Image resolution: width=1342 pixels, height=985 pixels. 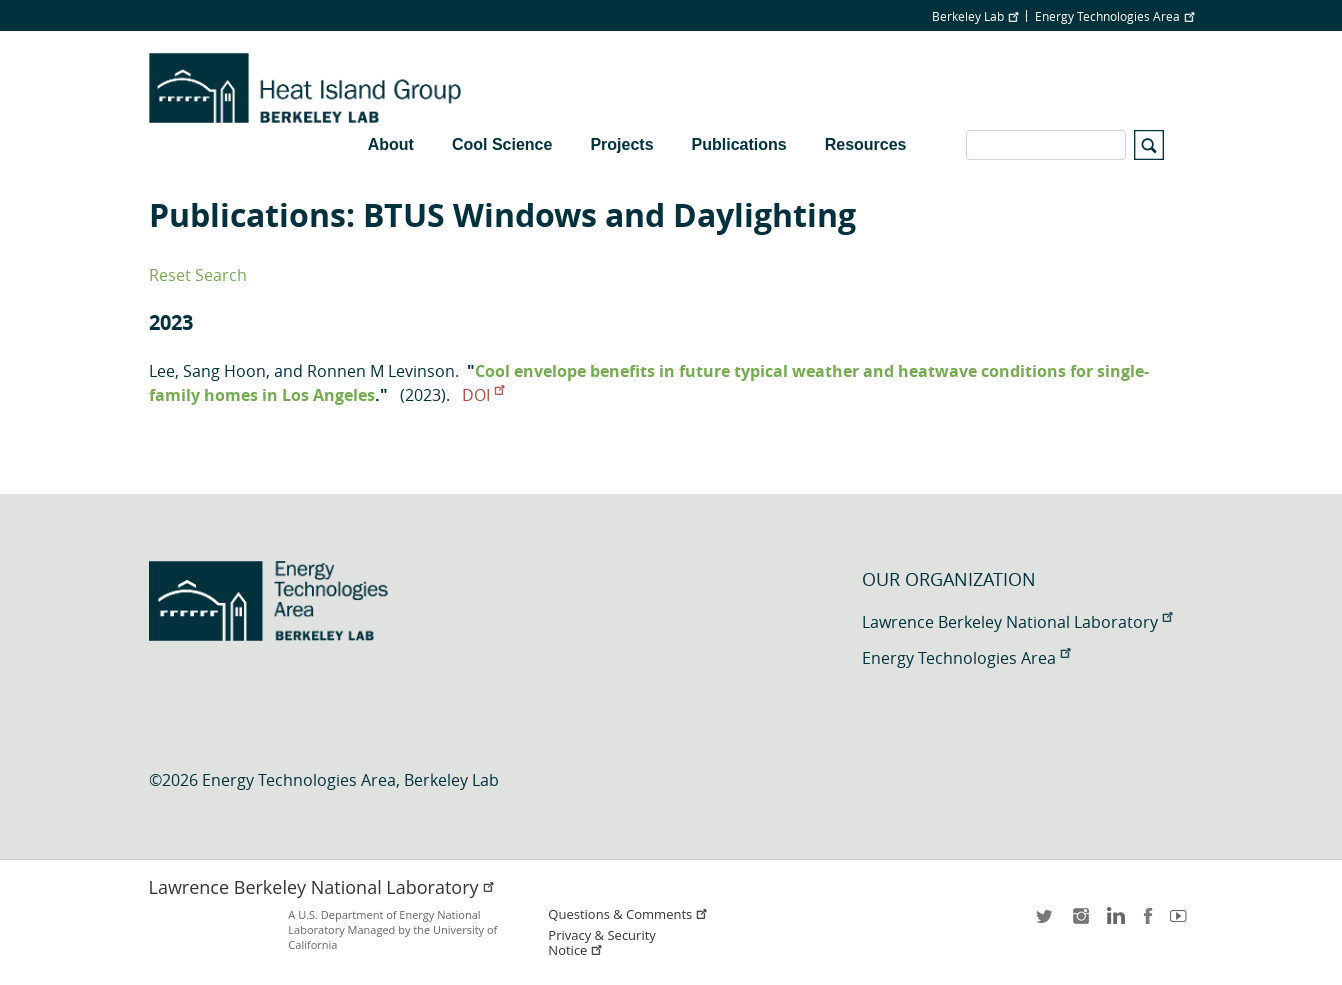 I want to click on LinkedIn, so click(x=1114, y=922).